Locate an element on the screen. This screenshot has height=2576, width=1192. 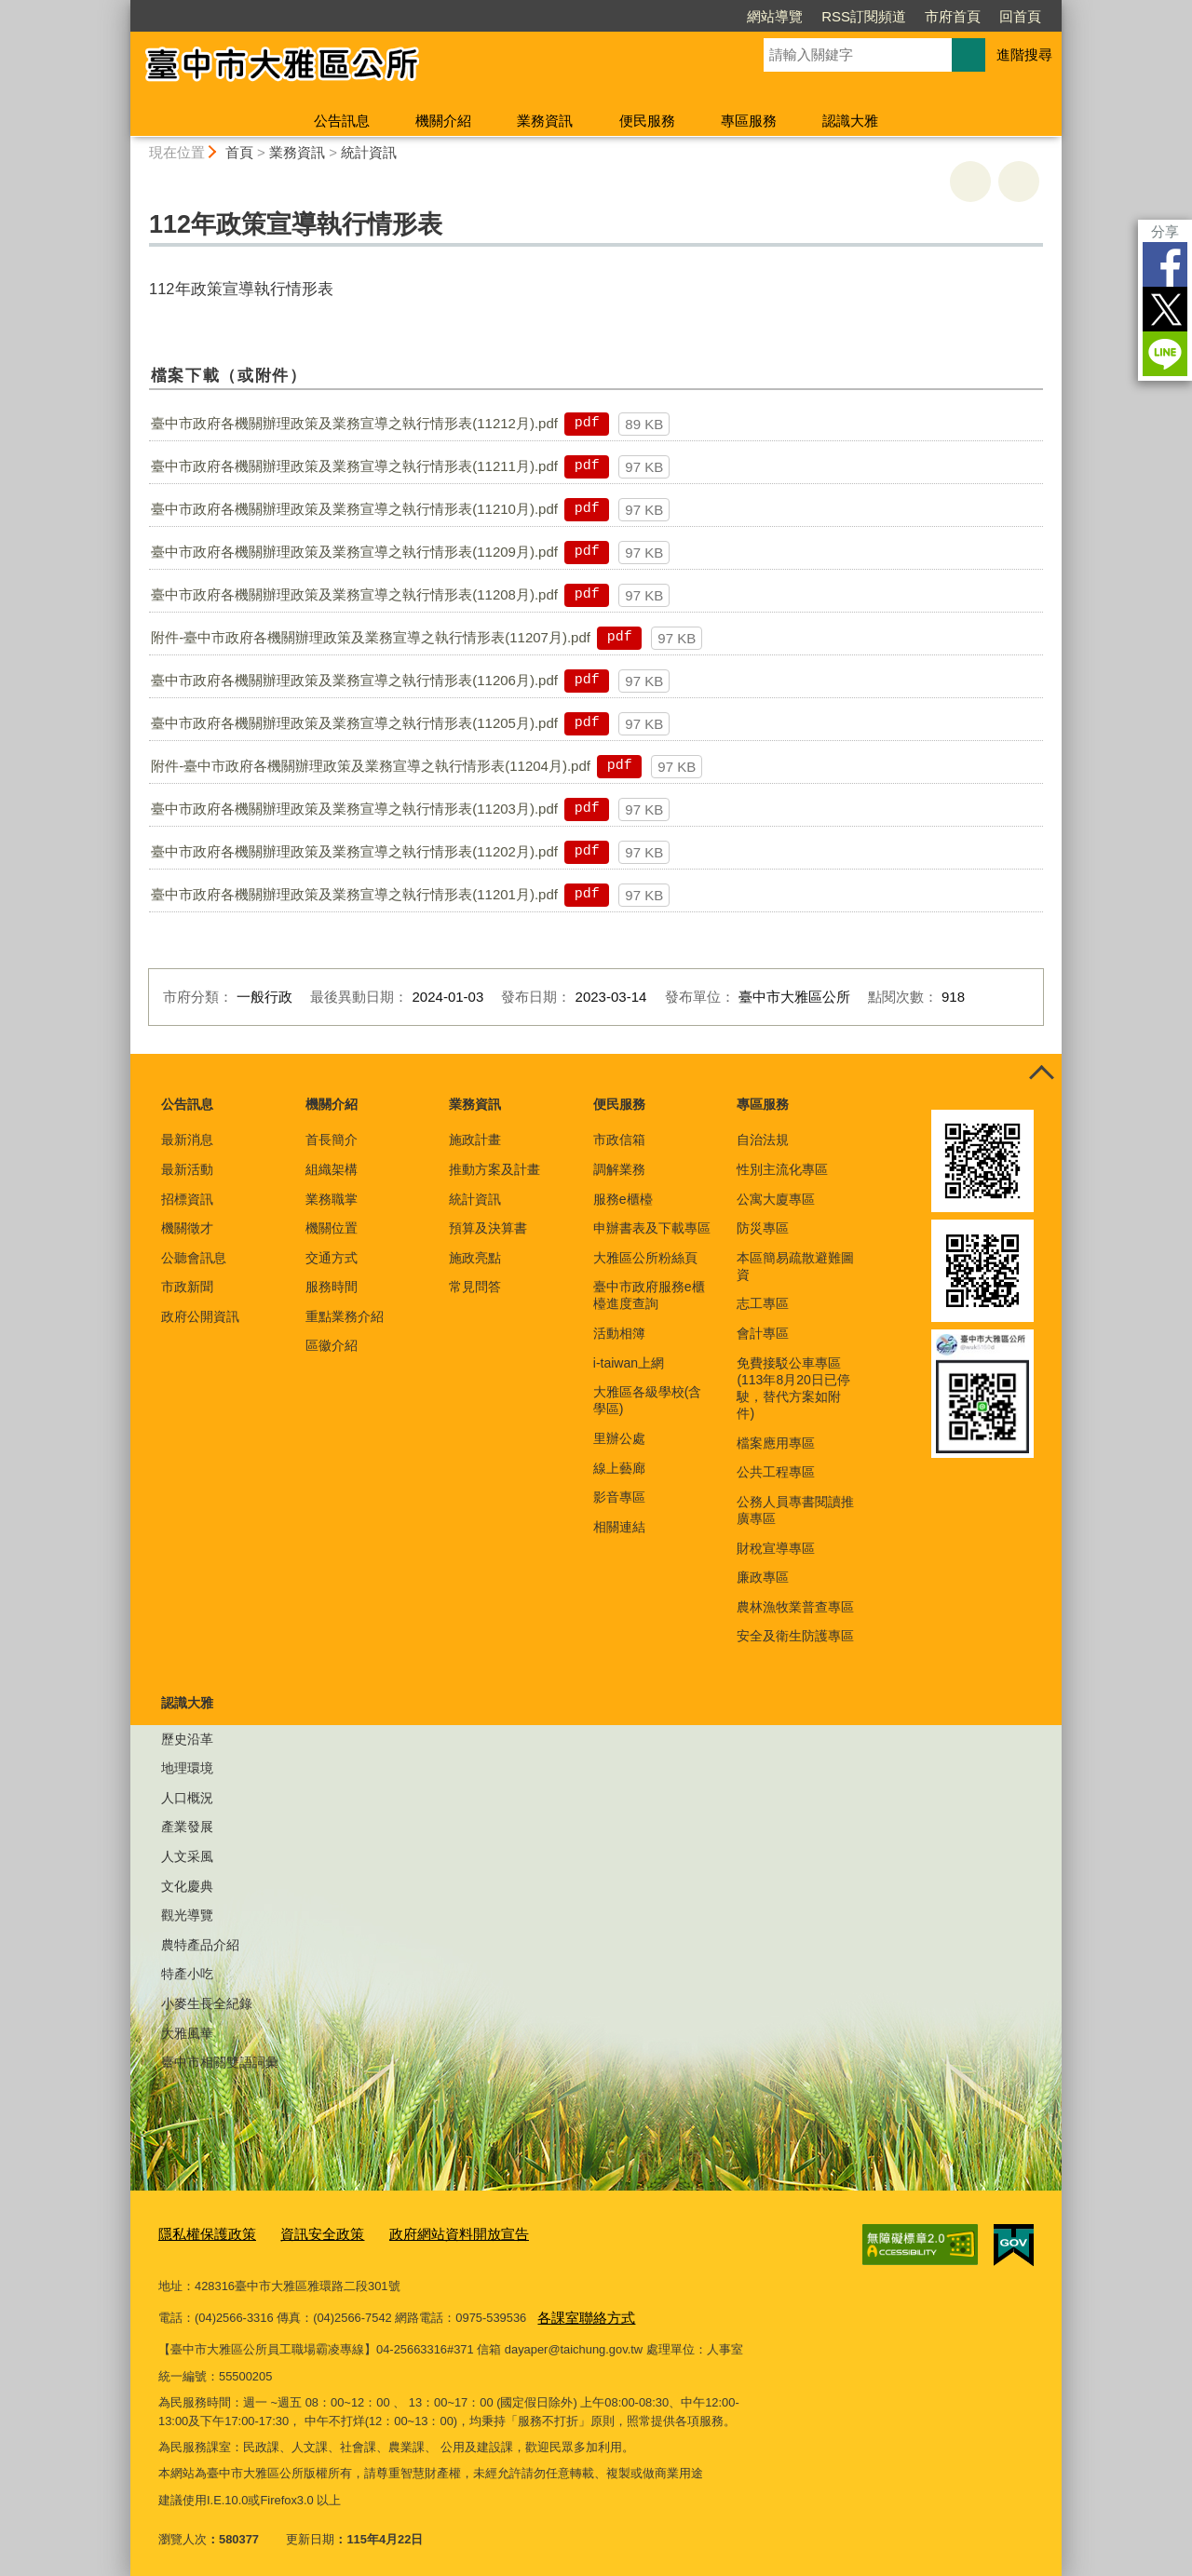
首頁 is located at coordinates (239, 152).